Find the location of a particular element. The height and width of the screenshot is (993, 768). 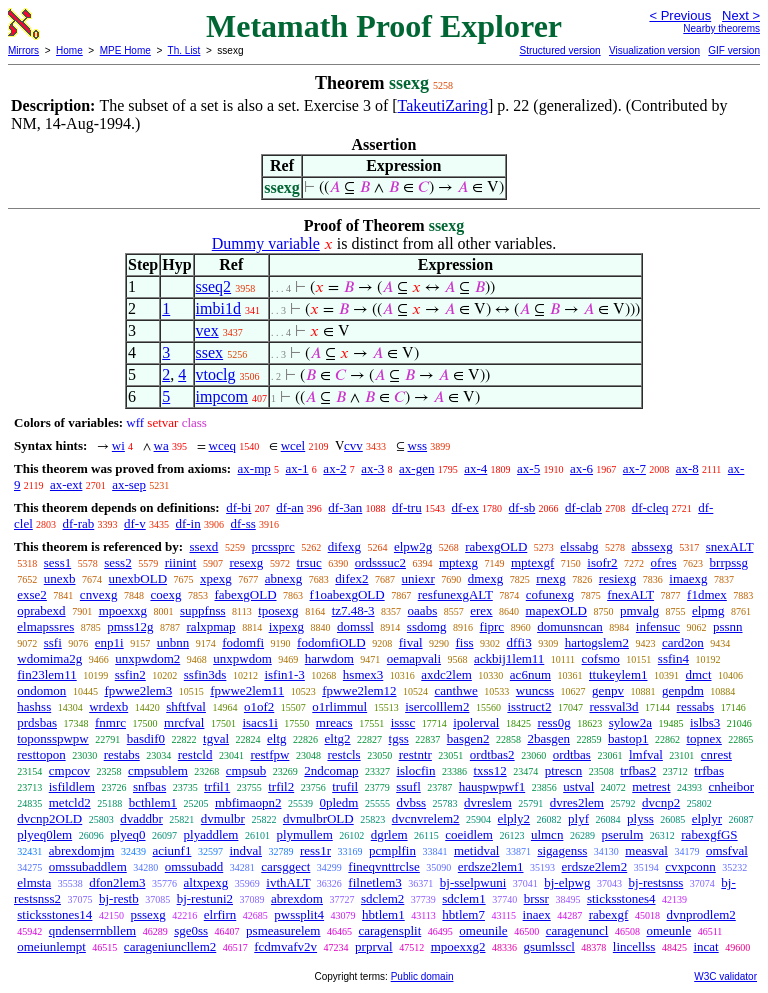

elssabg is located at coordinates (579, 546).